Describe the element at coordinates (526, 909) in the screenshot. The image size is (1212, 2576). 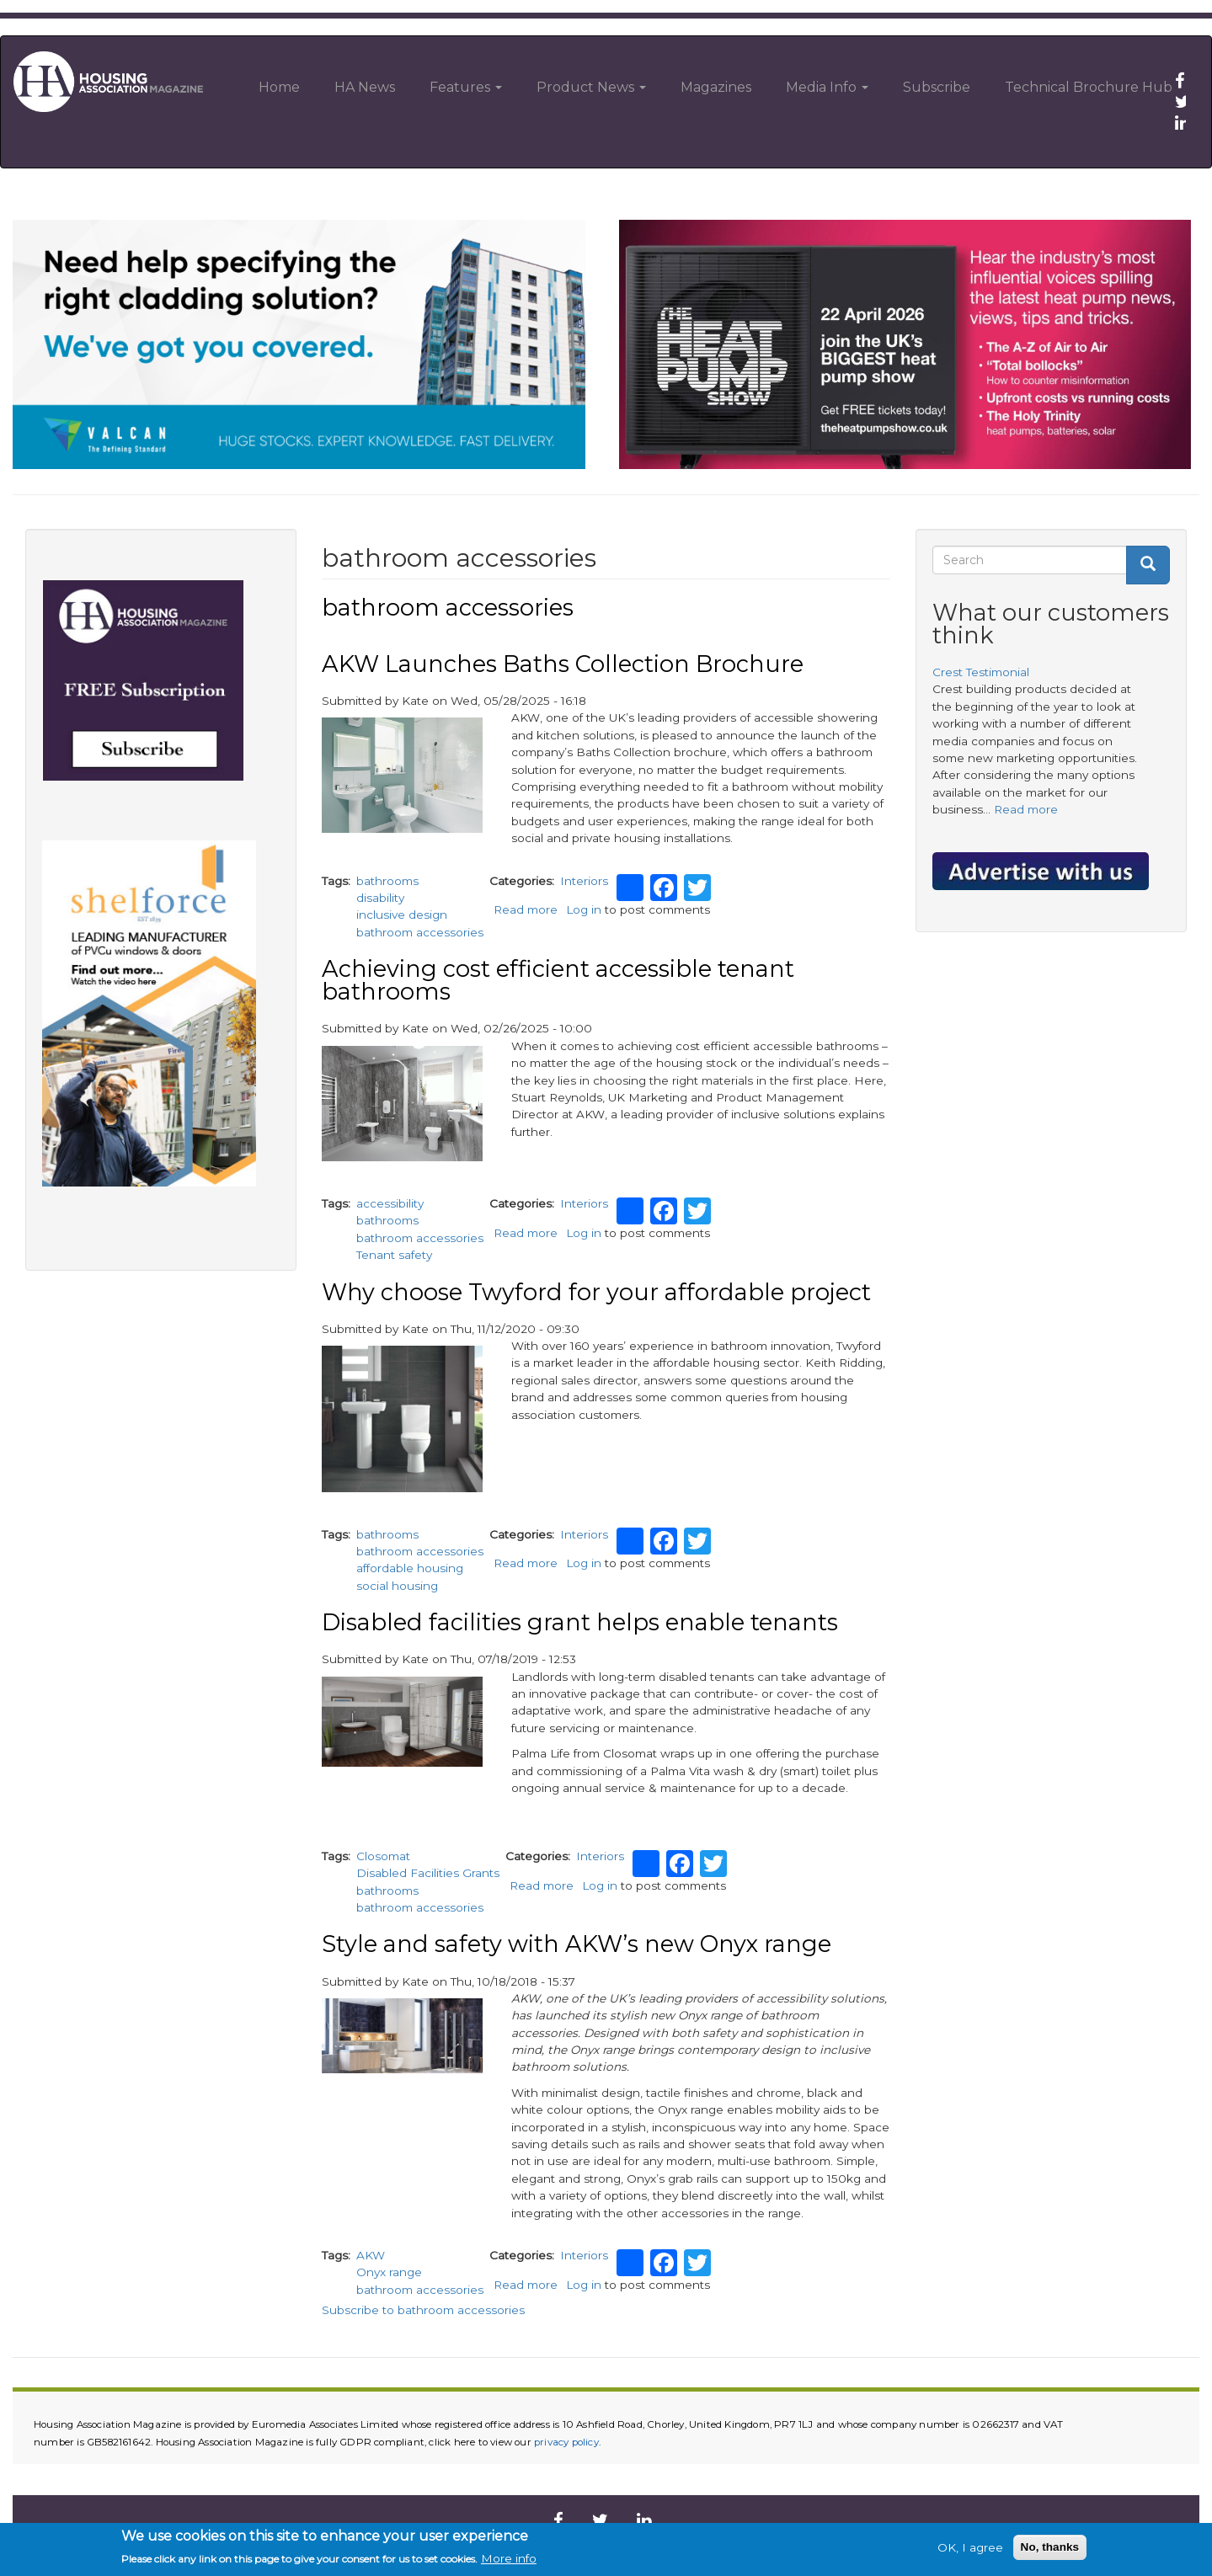
I see `Read more` at that location.